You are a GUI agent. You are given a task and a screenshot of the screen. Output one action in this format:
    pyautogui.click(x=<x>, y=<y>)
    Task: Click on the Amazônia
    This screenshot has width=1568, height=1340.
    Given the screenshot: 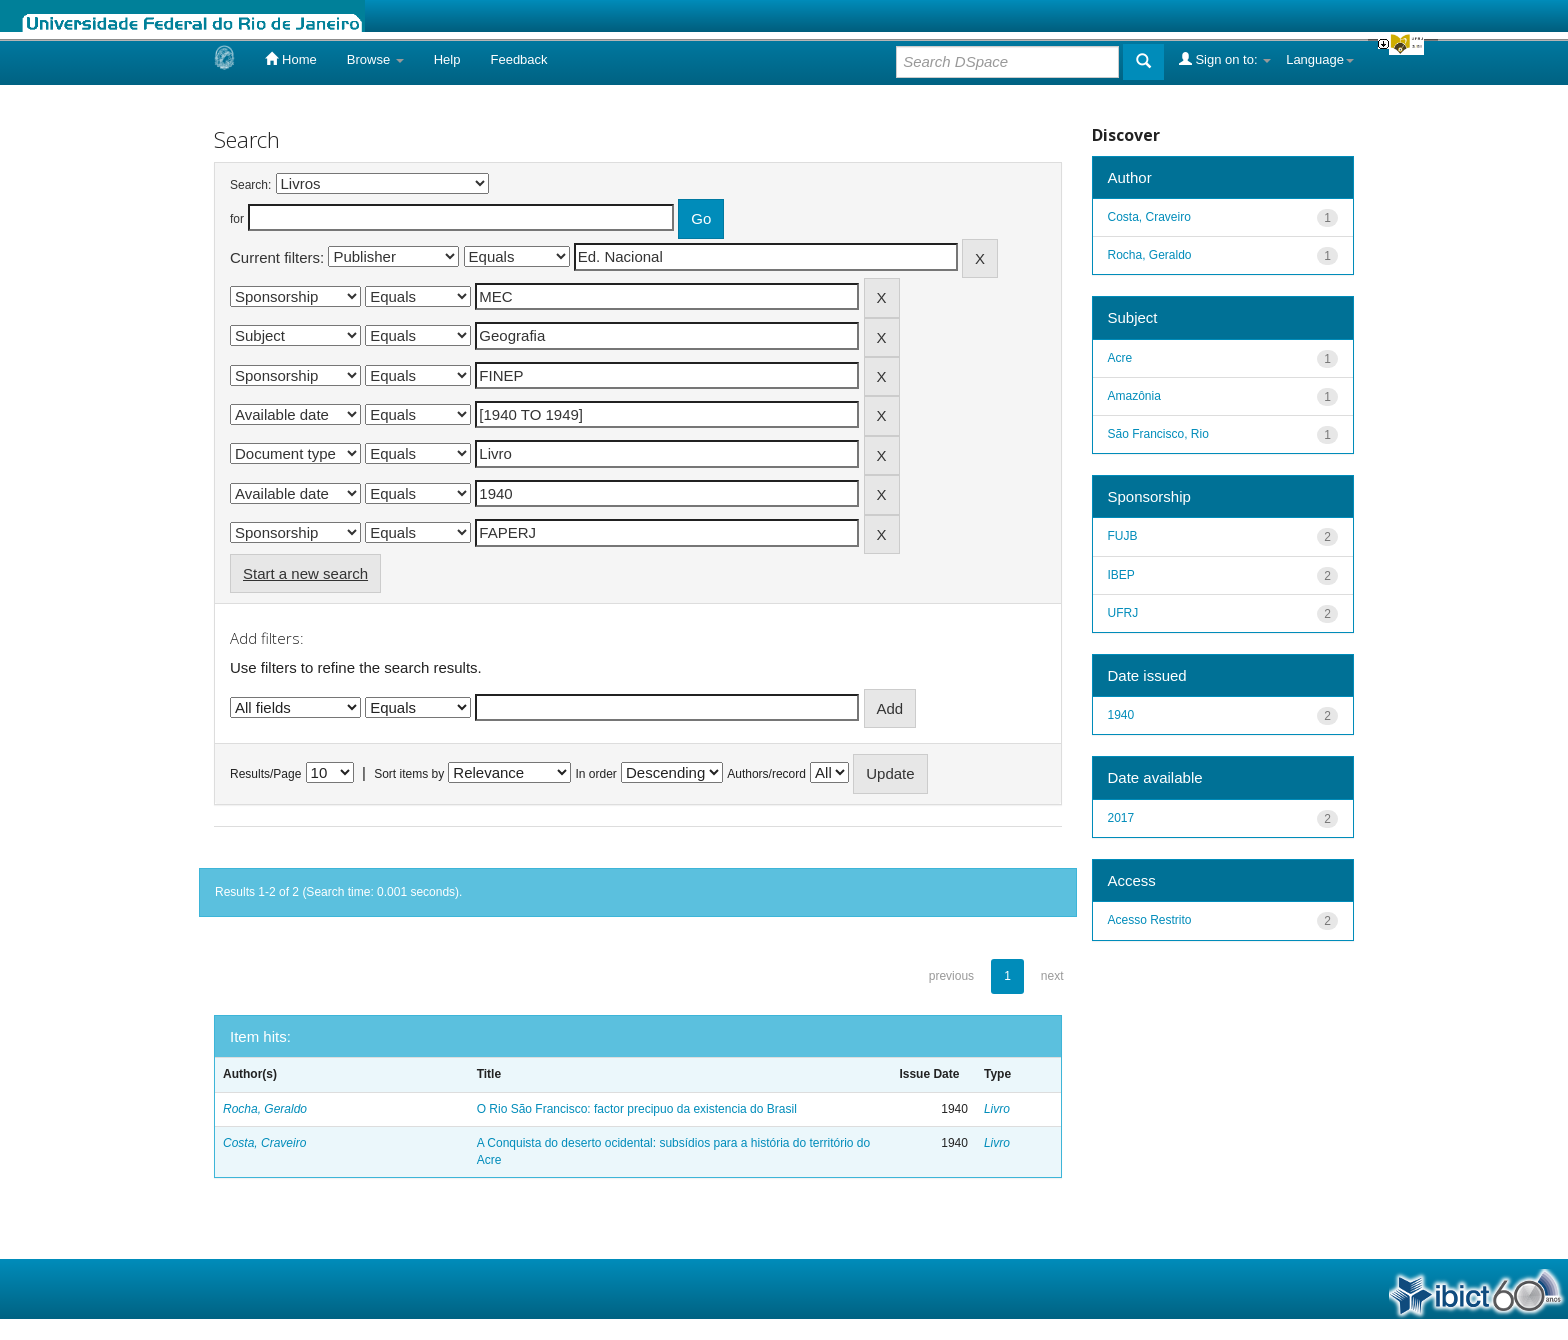 What is the action you would take?
    pyautogui.click(x=1134, y=396)
    